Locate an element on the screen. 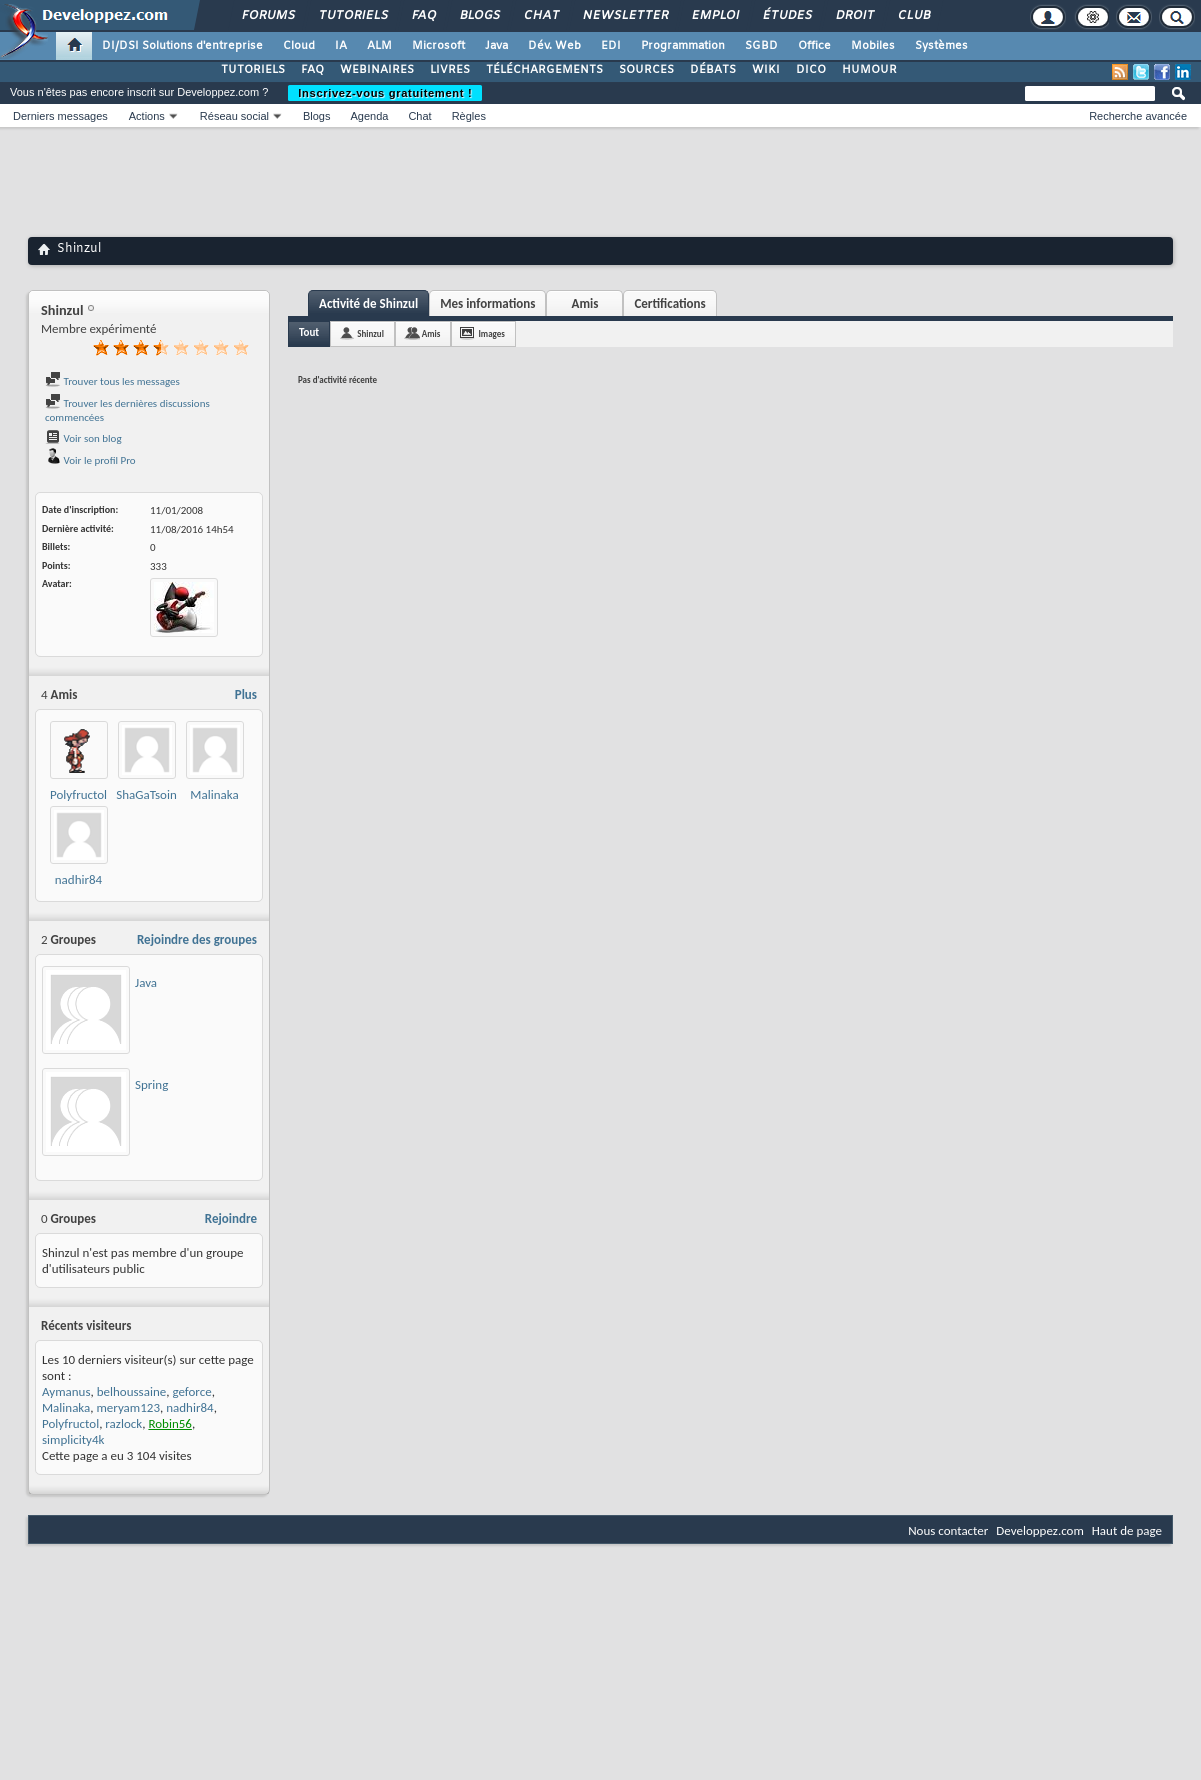 This screenshot has height=1780, width=1201. DICO is located at coordinates (811, 70).